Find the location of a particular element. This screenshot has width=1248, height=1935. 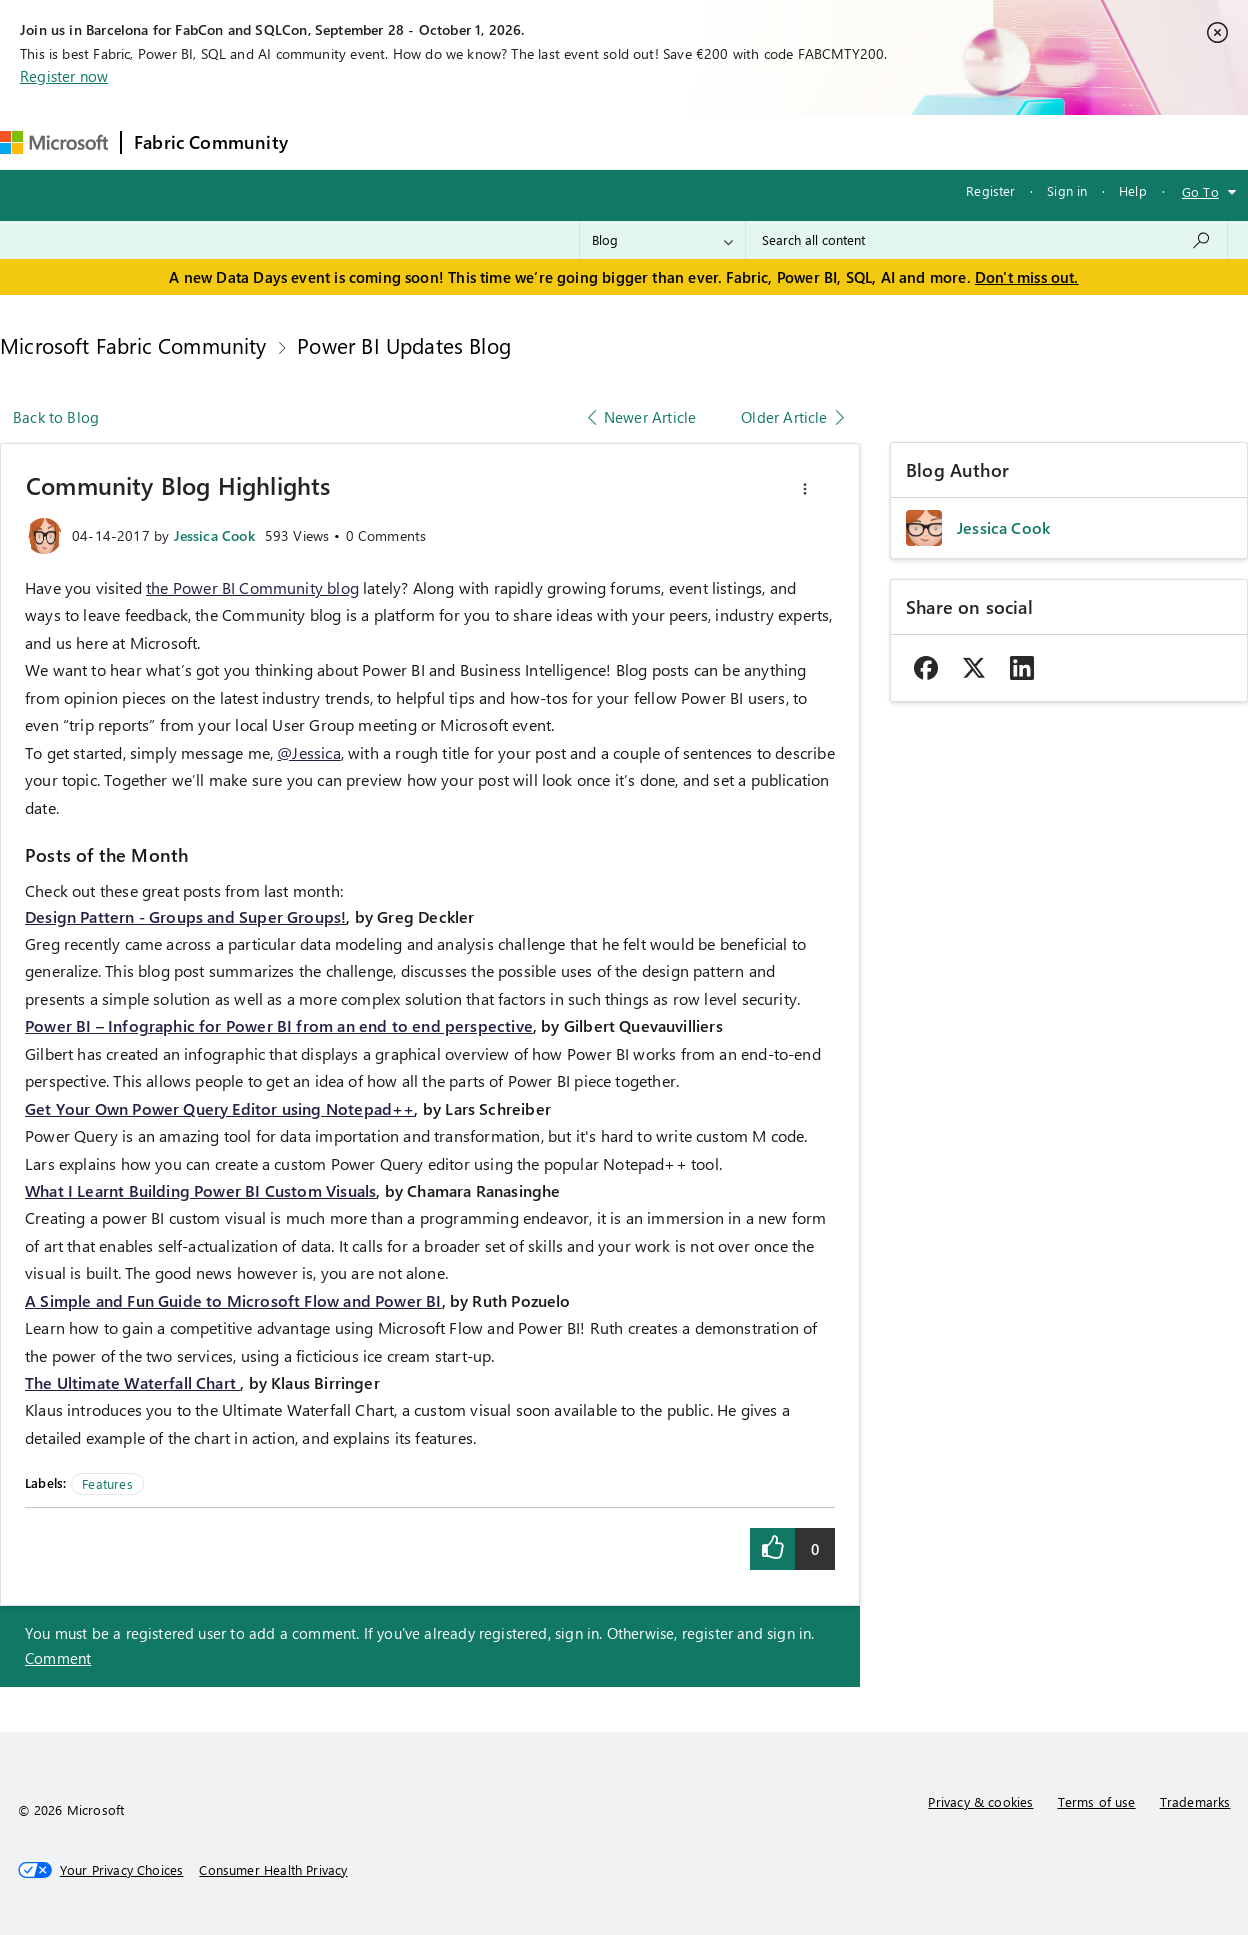

Don't miss out. is located at coordinates (1027, 277).